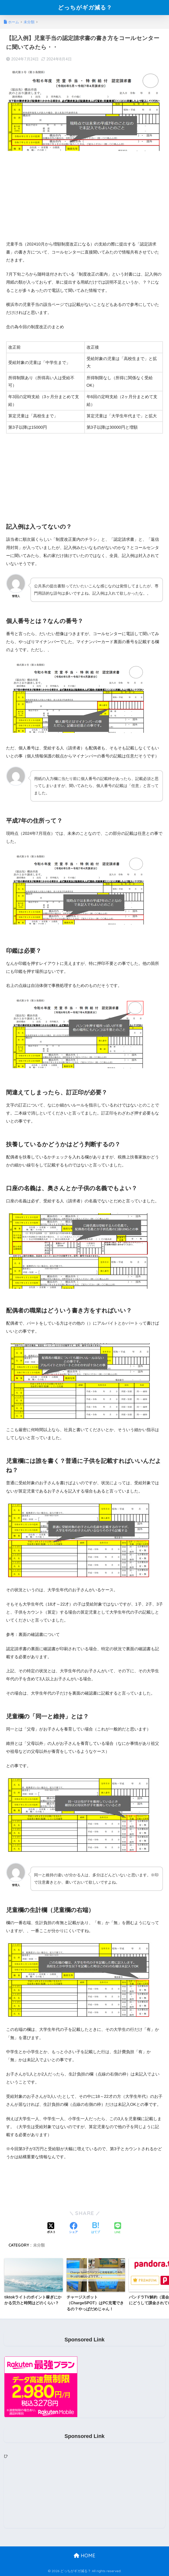  What do you see at coordinates (117, 2228) in the screenshot?
I see `[LINEでシェアする]` at bounding box center [117, 2228].